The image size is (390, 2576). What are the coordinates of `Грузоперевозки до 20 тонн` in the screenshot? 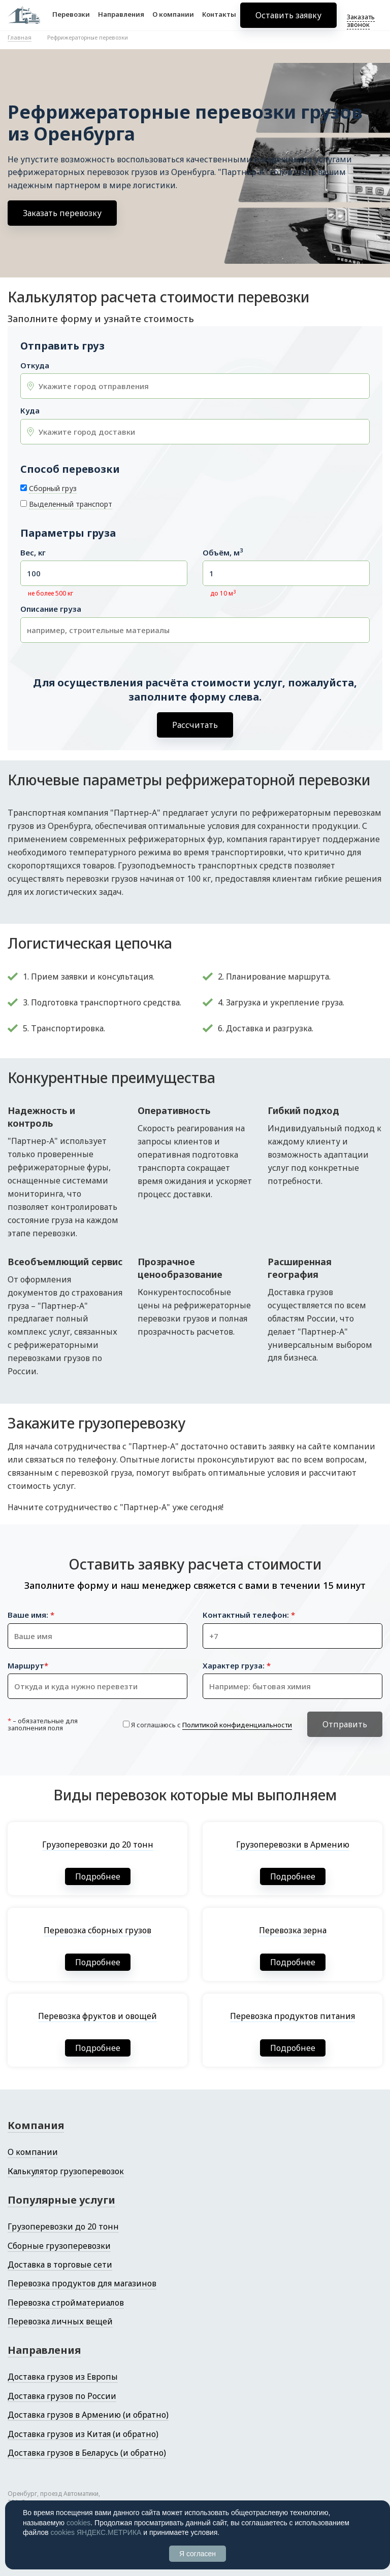 It's located at (63, 2226).